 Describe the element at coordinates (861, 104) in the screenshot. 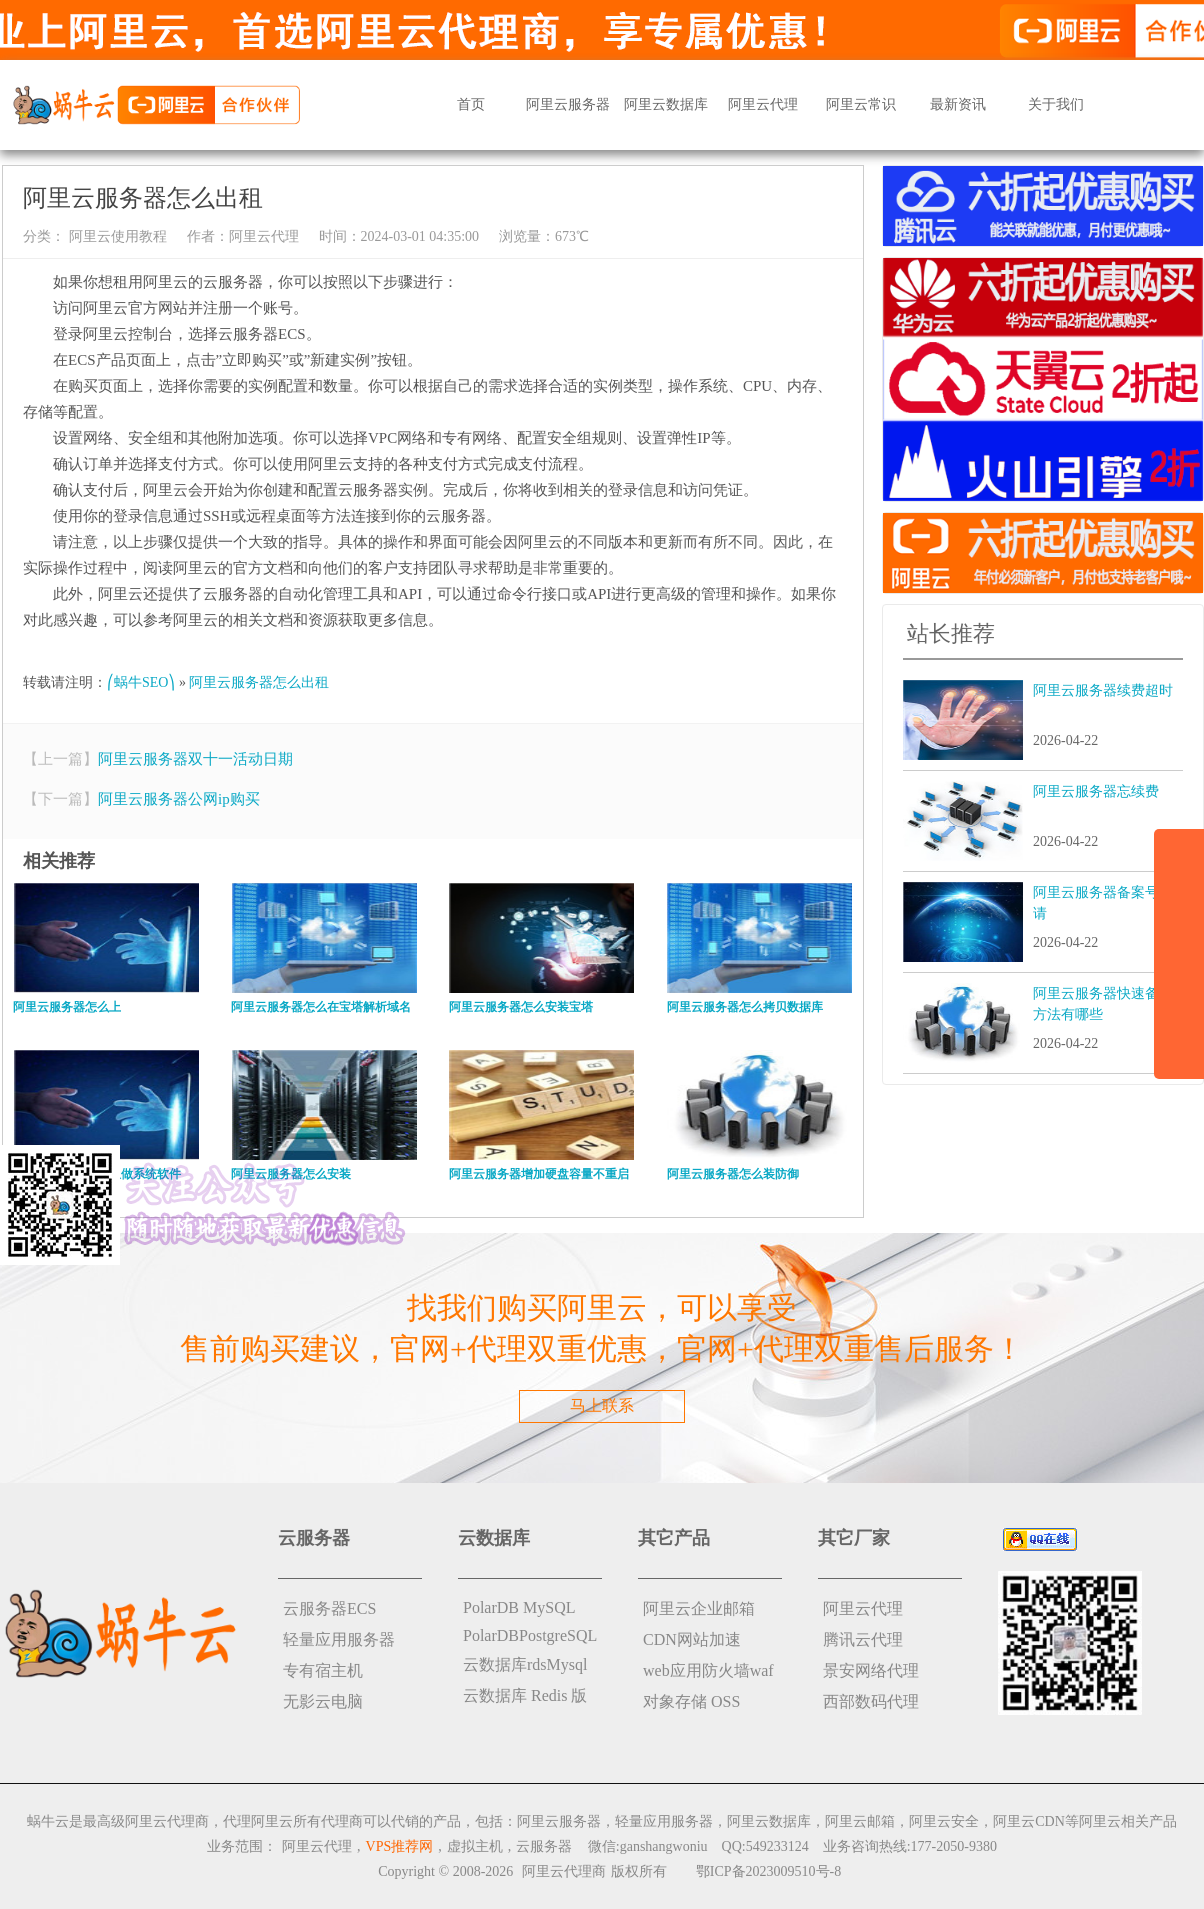

I see `阿里云常识` at that location.